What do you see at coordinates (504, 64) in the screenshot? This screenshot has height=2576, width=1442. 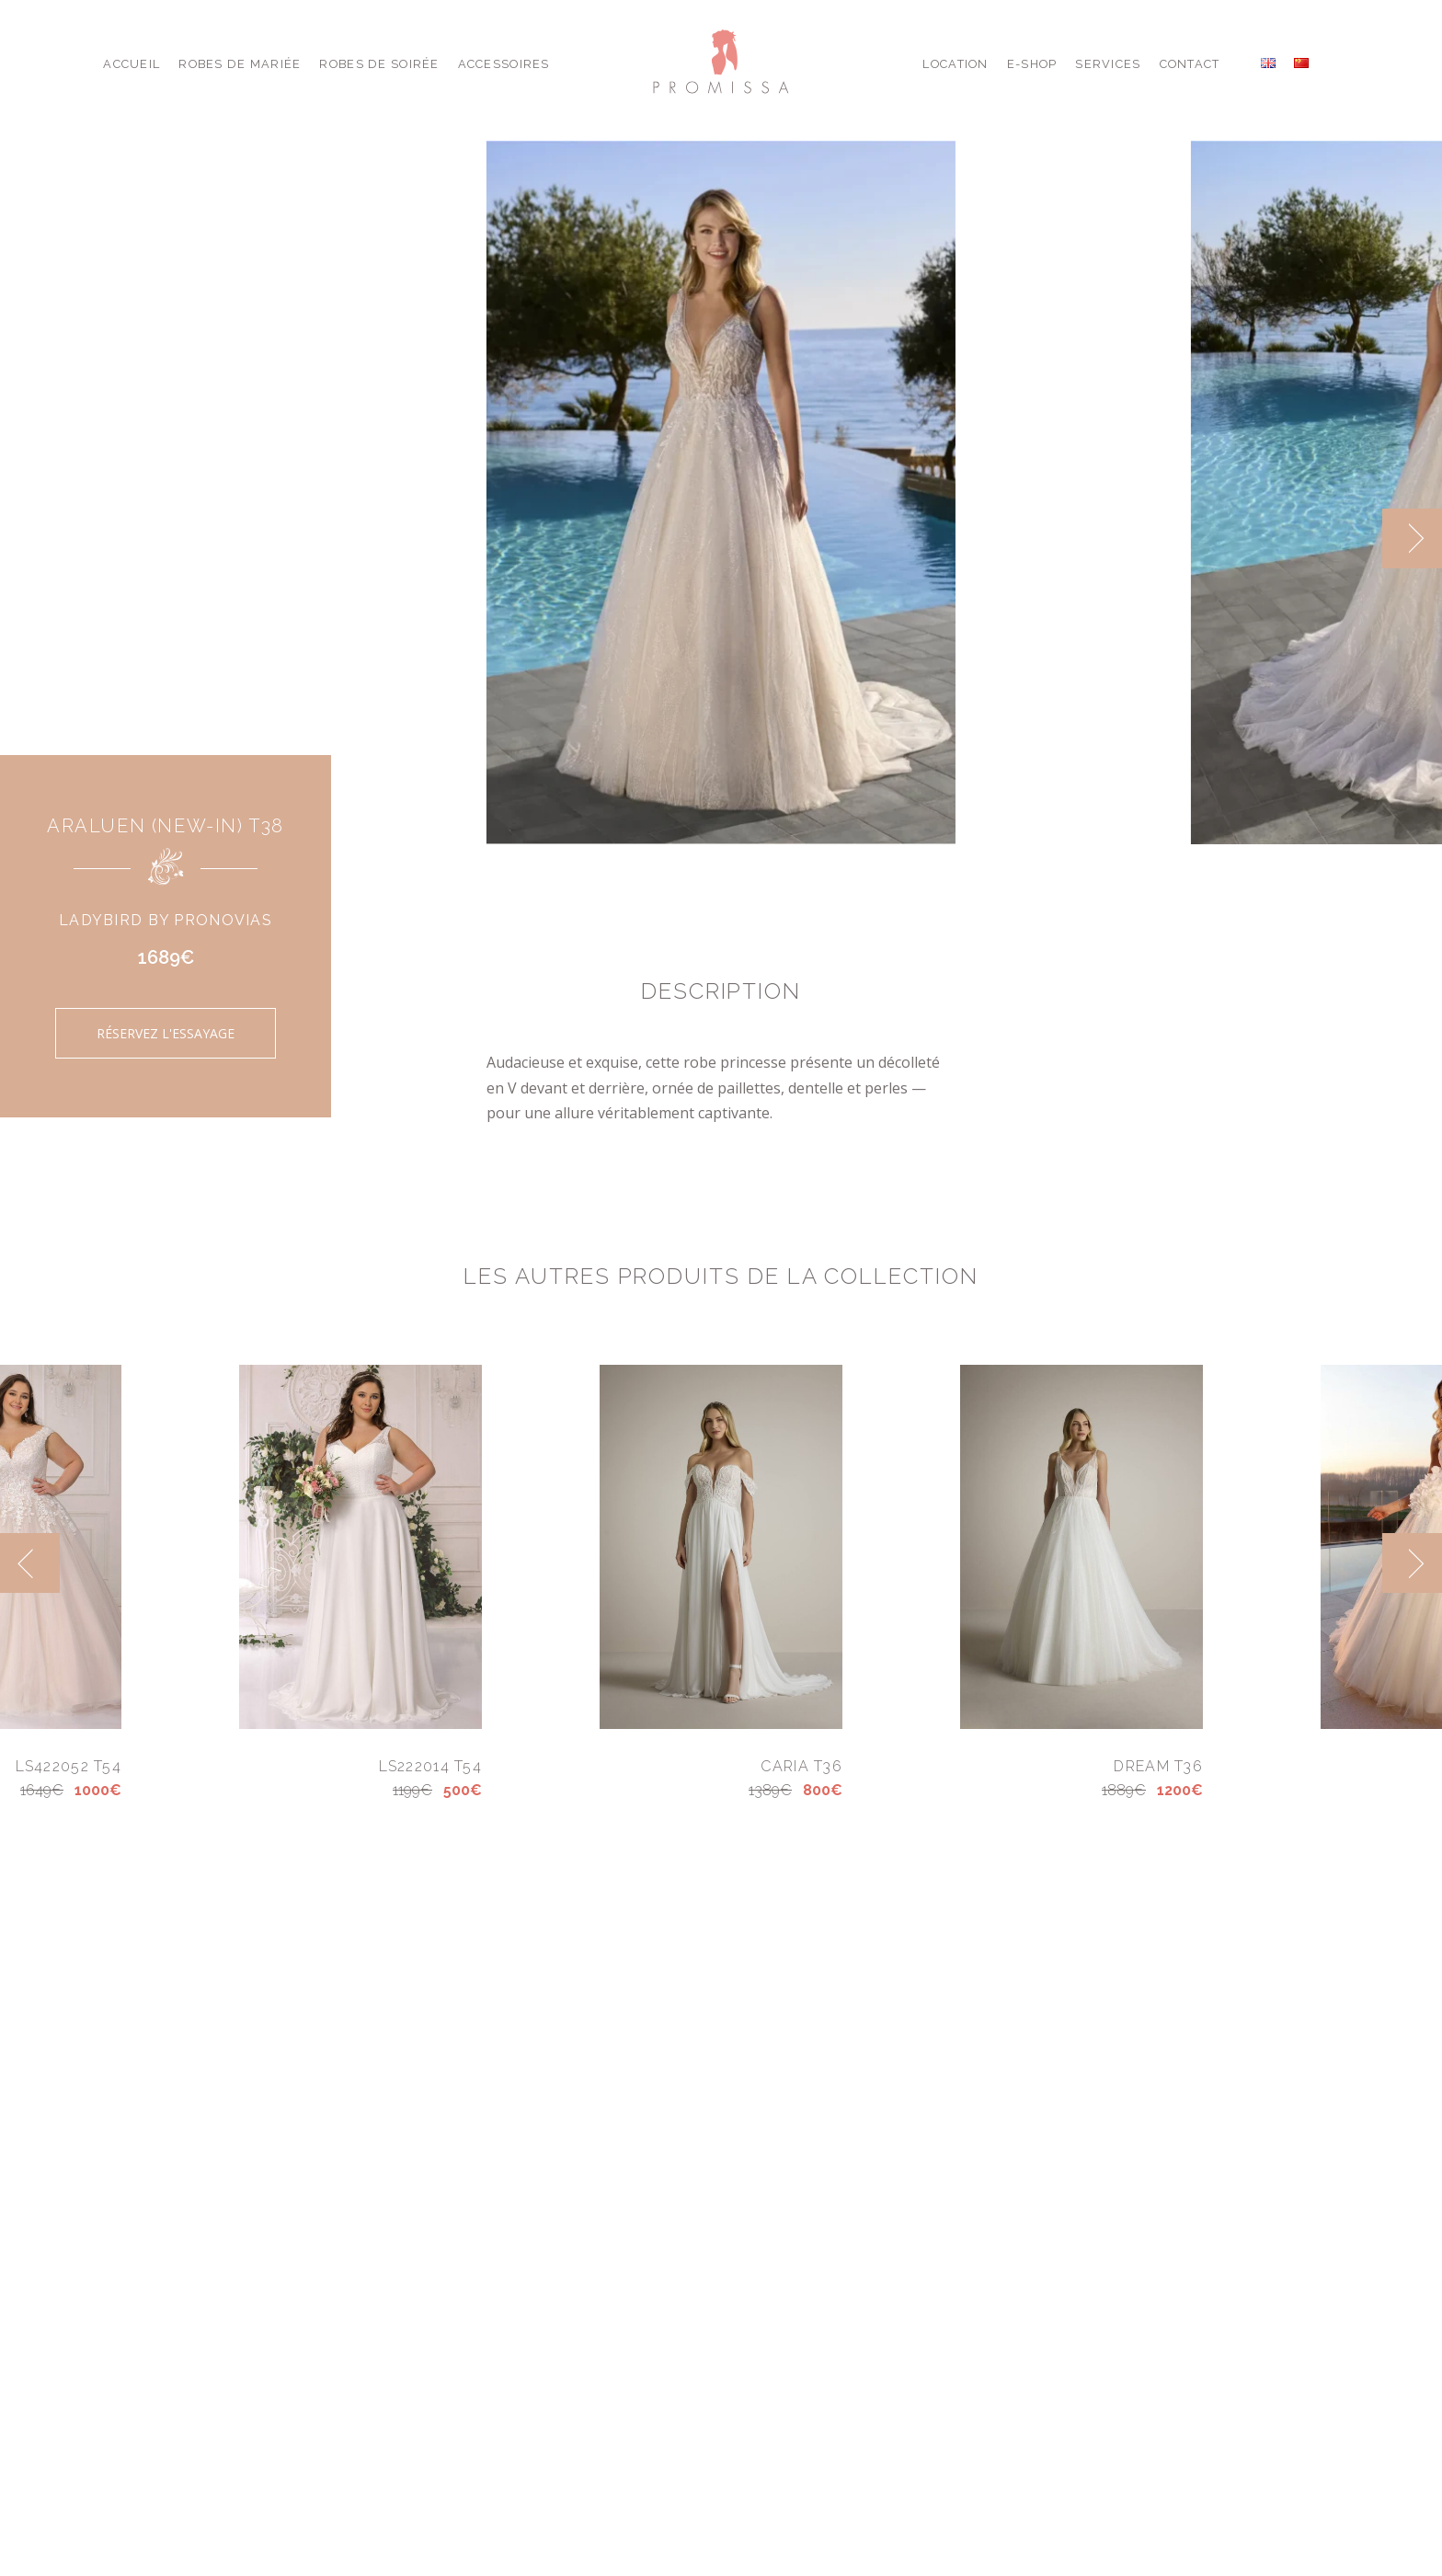 I see `Accessoires` at bounding box center [504, 64].